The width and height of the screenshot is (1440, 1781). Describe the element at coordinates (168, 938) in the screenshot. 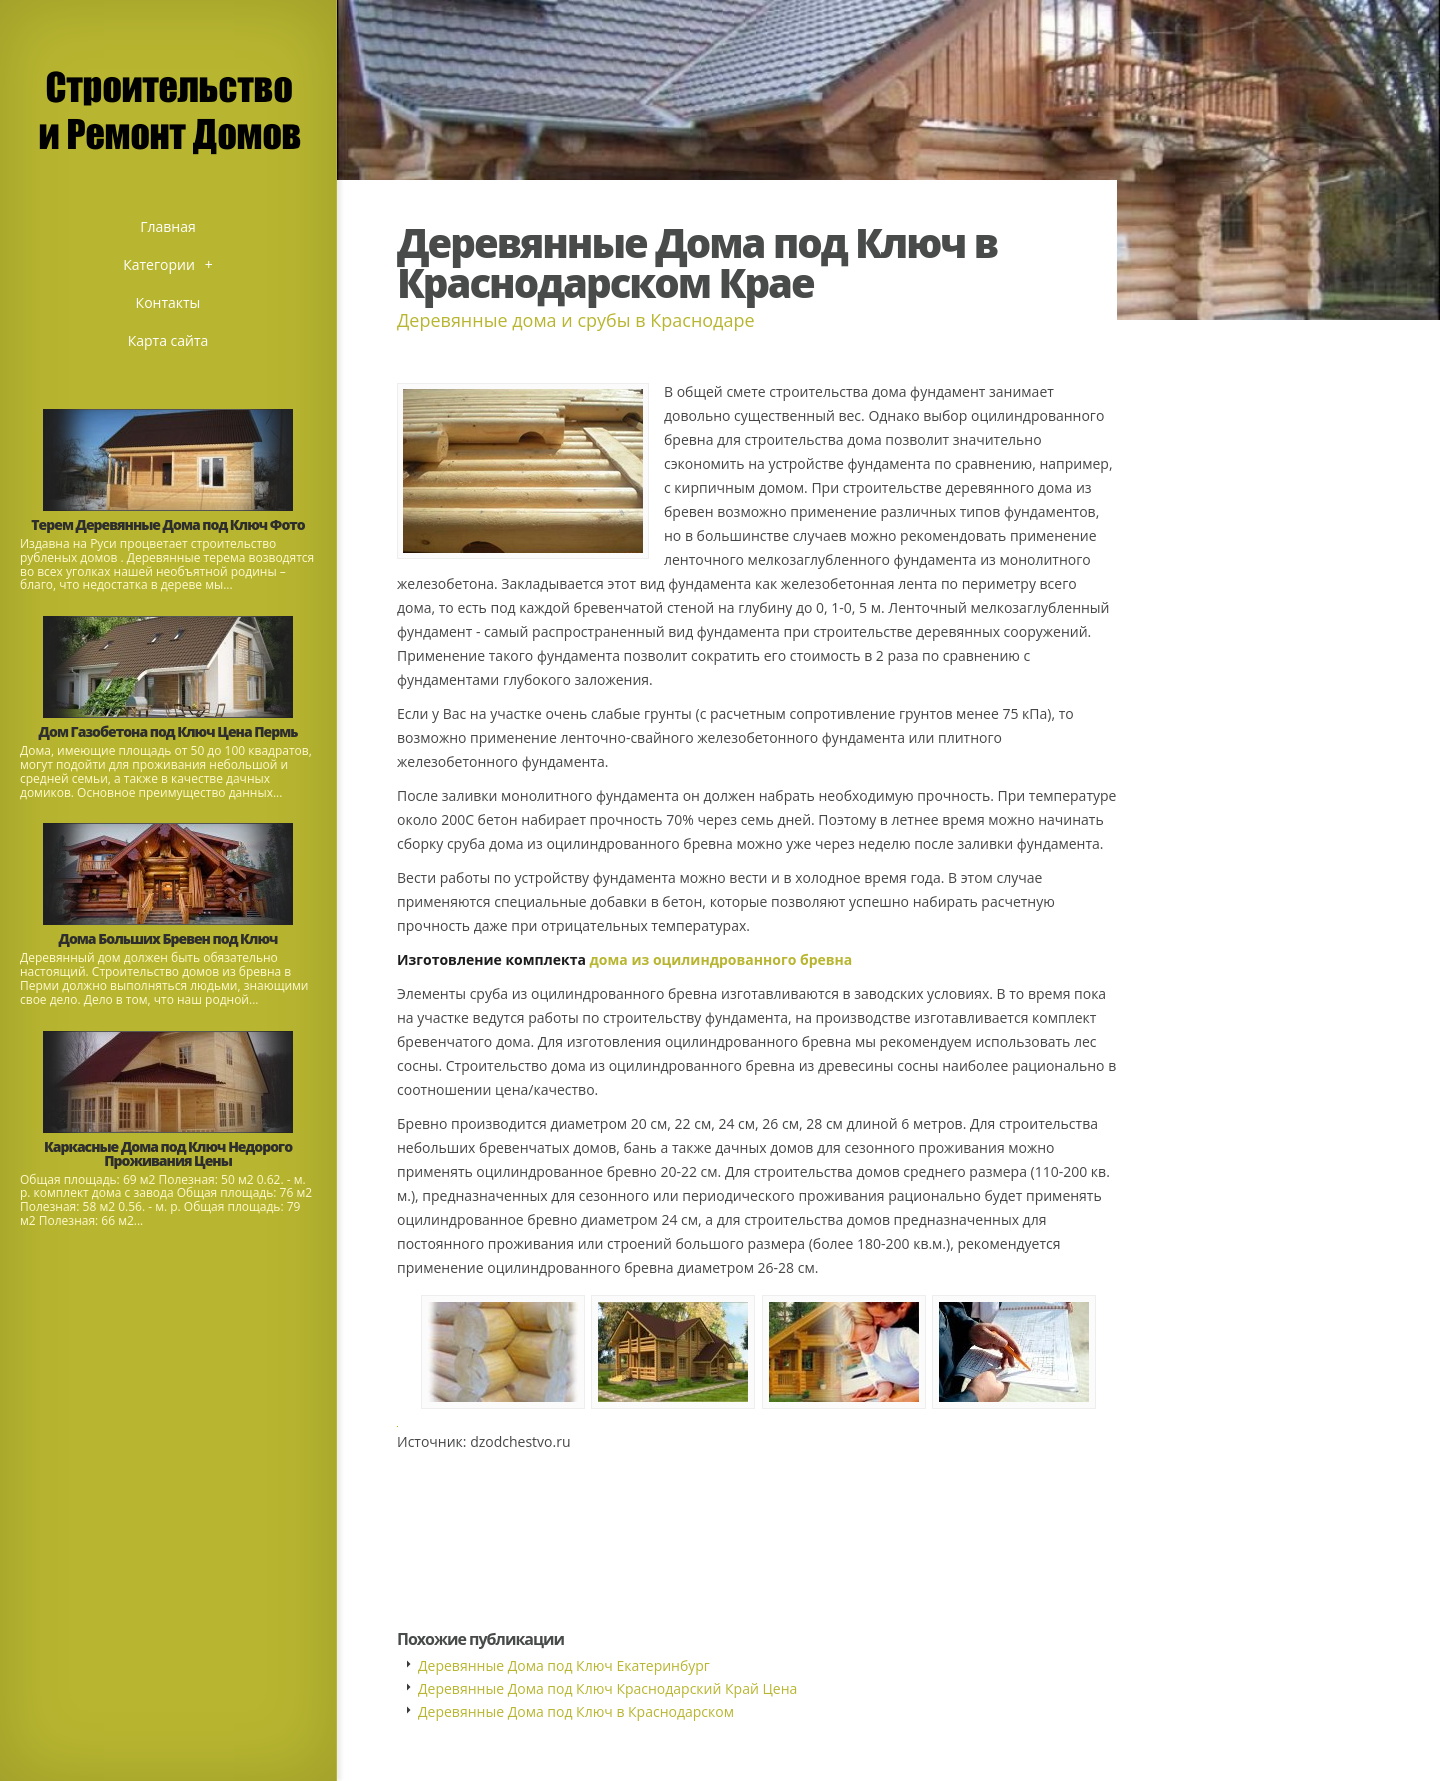

I see `Дома Больших Бревен под Ключ` at that location.